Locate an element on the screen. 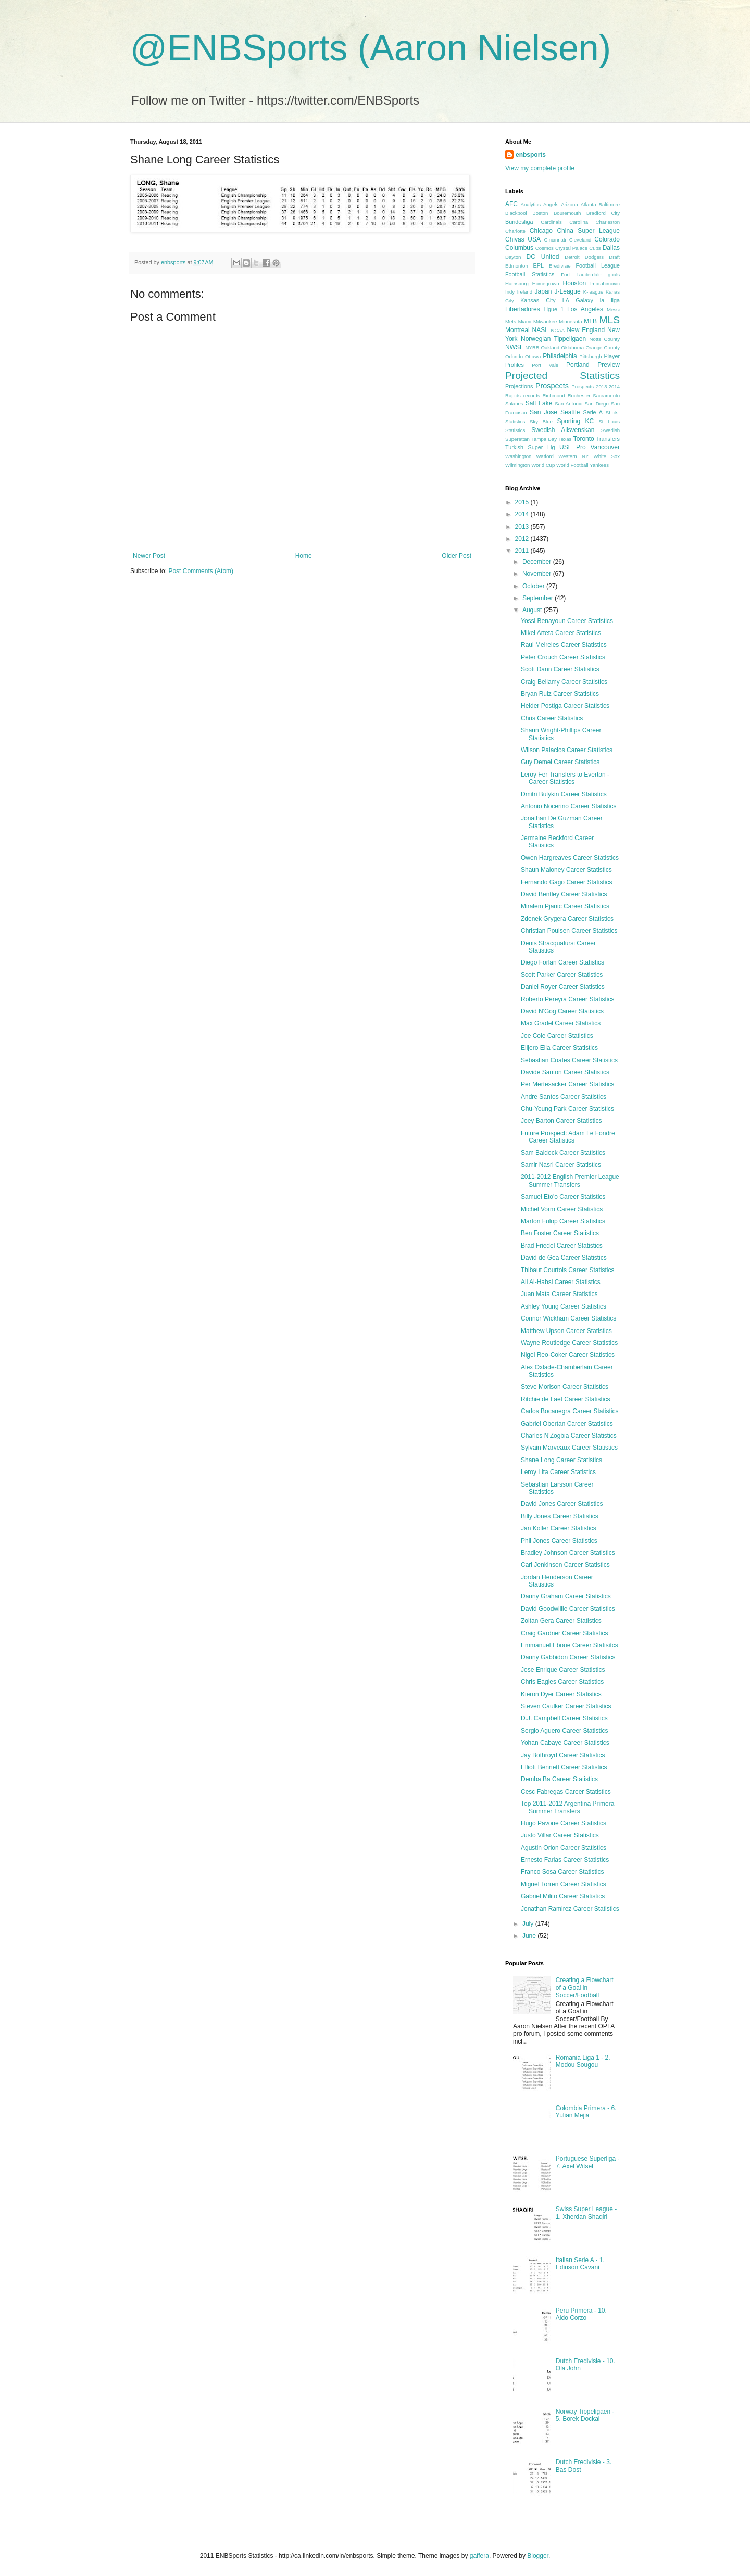 The width and height of the screenshot is (750, 2576). Shane Long Career Statistics is located at coordinates (561, 1460).